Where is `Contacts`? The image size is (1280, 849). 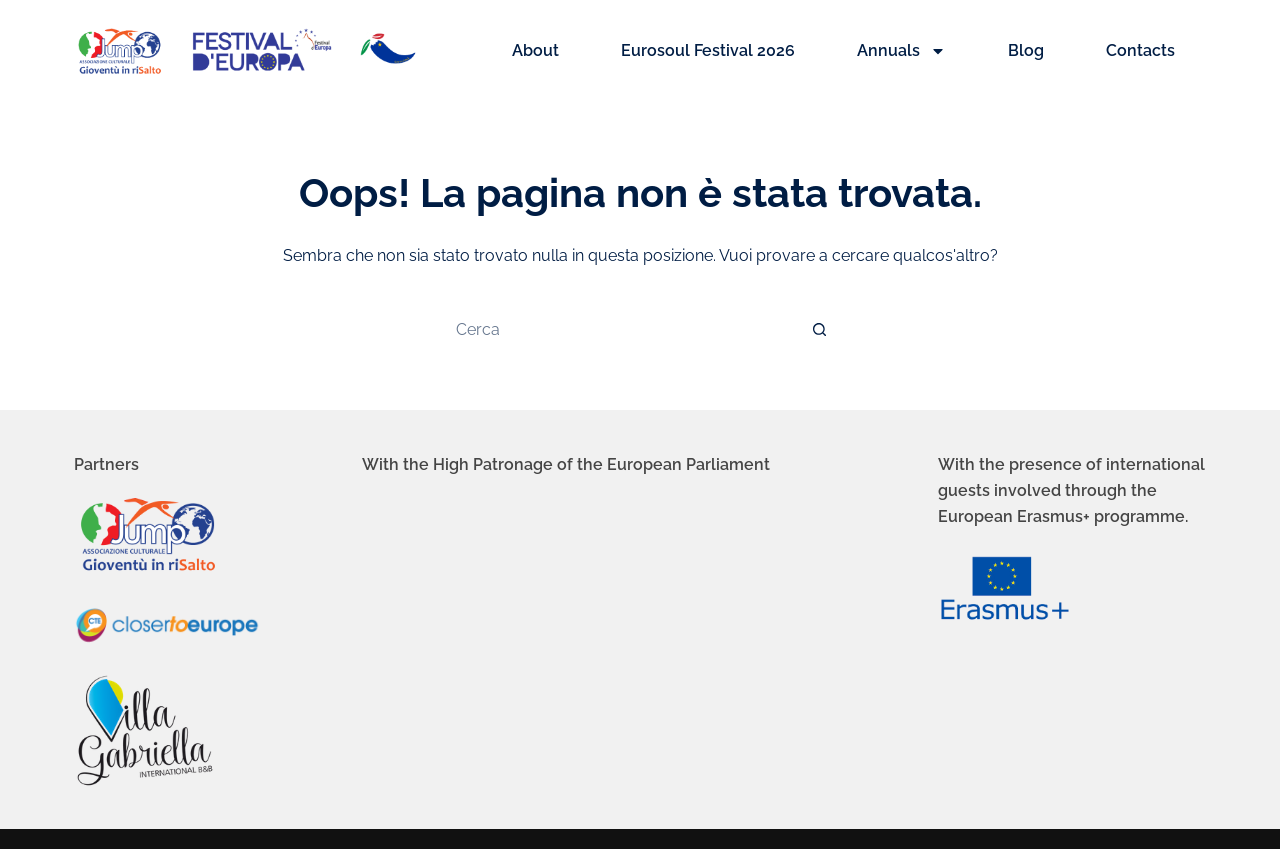
Contacts is located at coordinates (1140, 50).